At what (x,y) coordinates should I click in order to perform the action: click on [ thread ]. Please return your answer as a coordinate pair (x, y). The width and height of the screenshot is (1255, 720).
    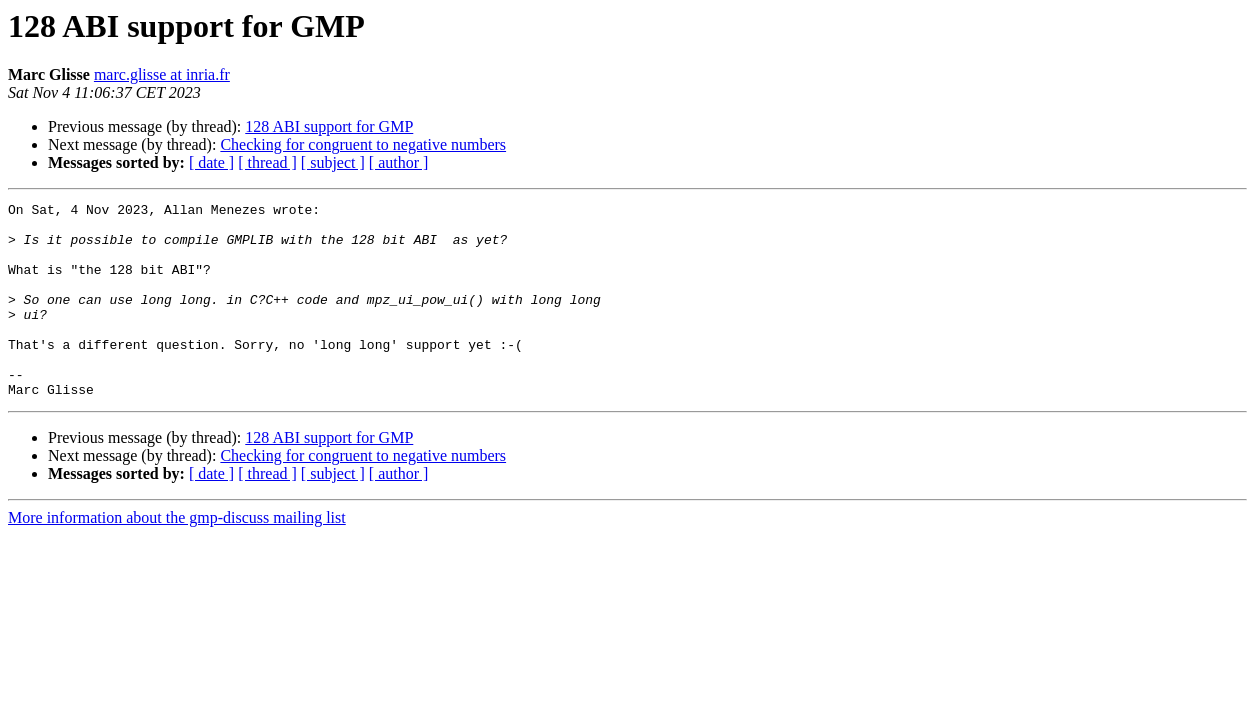
    Looking at the image, I should click on (267, 162).